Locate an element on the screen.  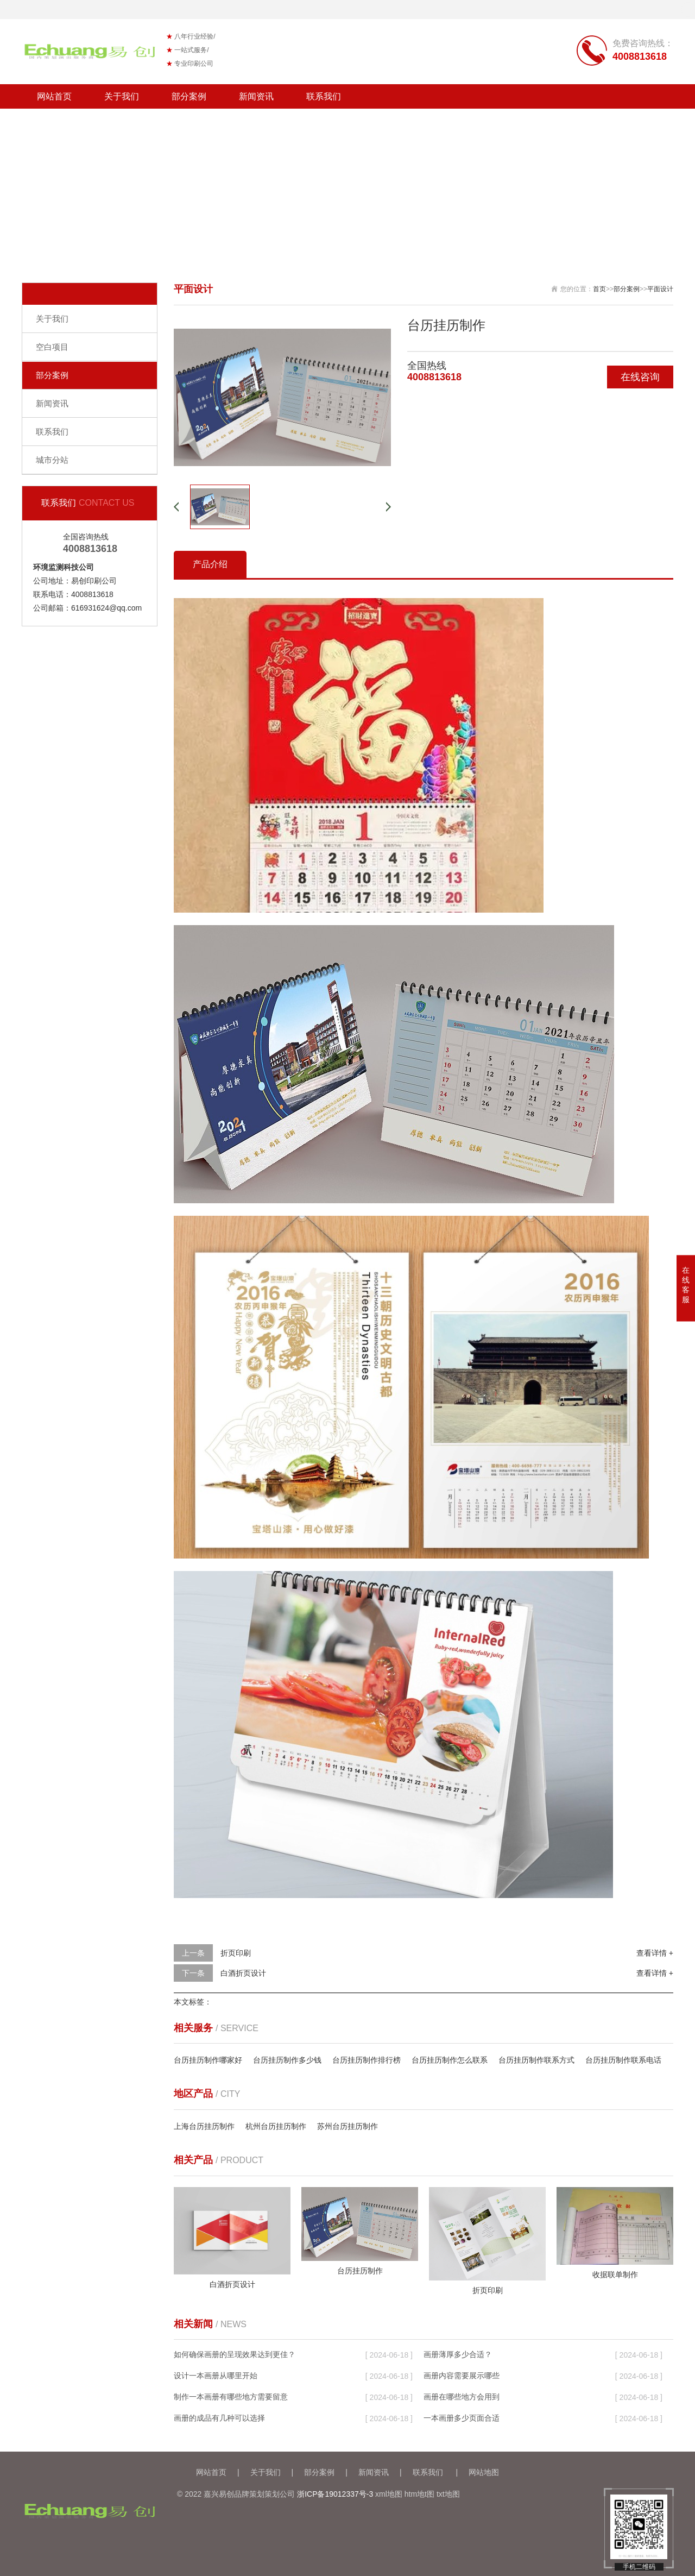
空白项目 is located at coordinates (52, 346).